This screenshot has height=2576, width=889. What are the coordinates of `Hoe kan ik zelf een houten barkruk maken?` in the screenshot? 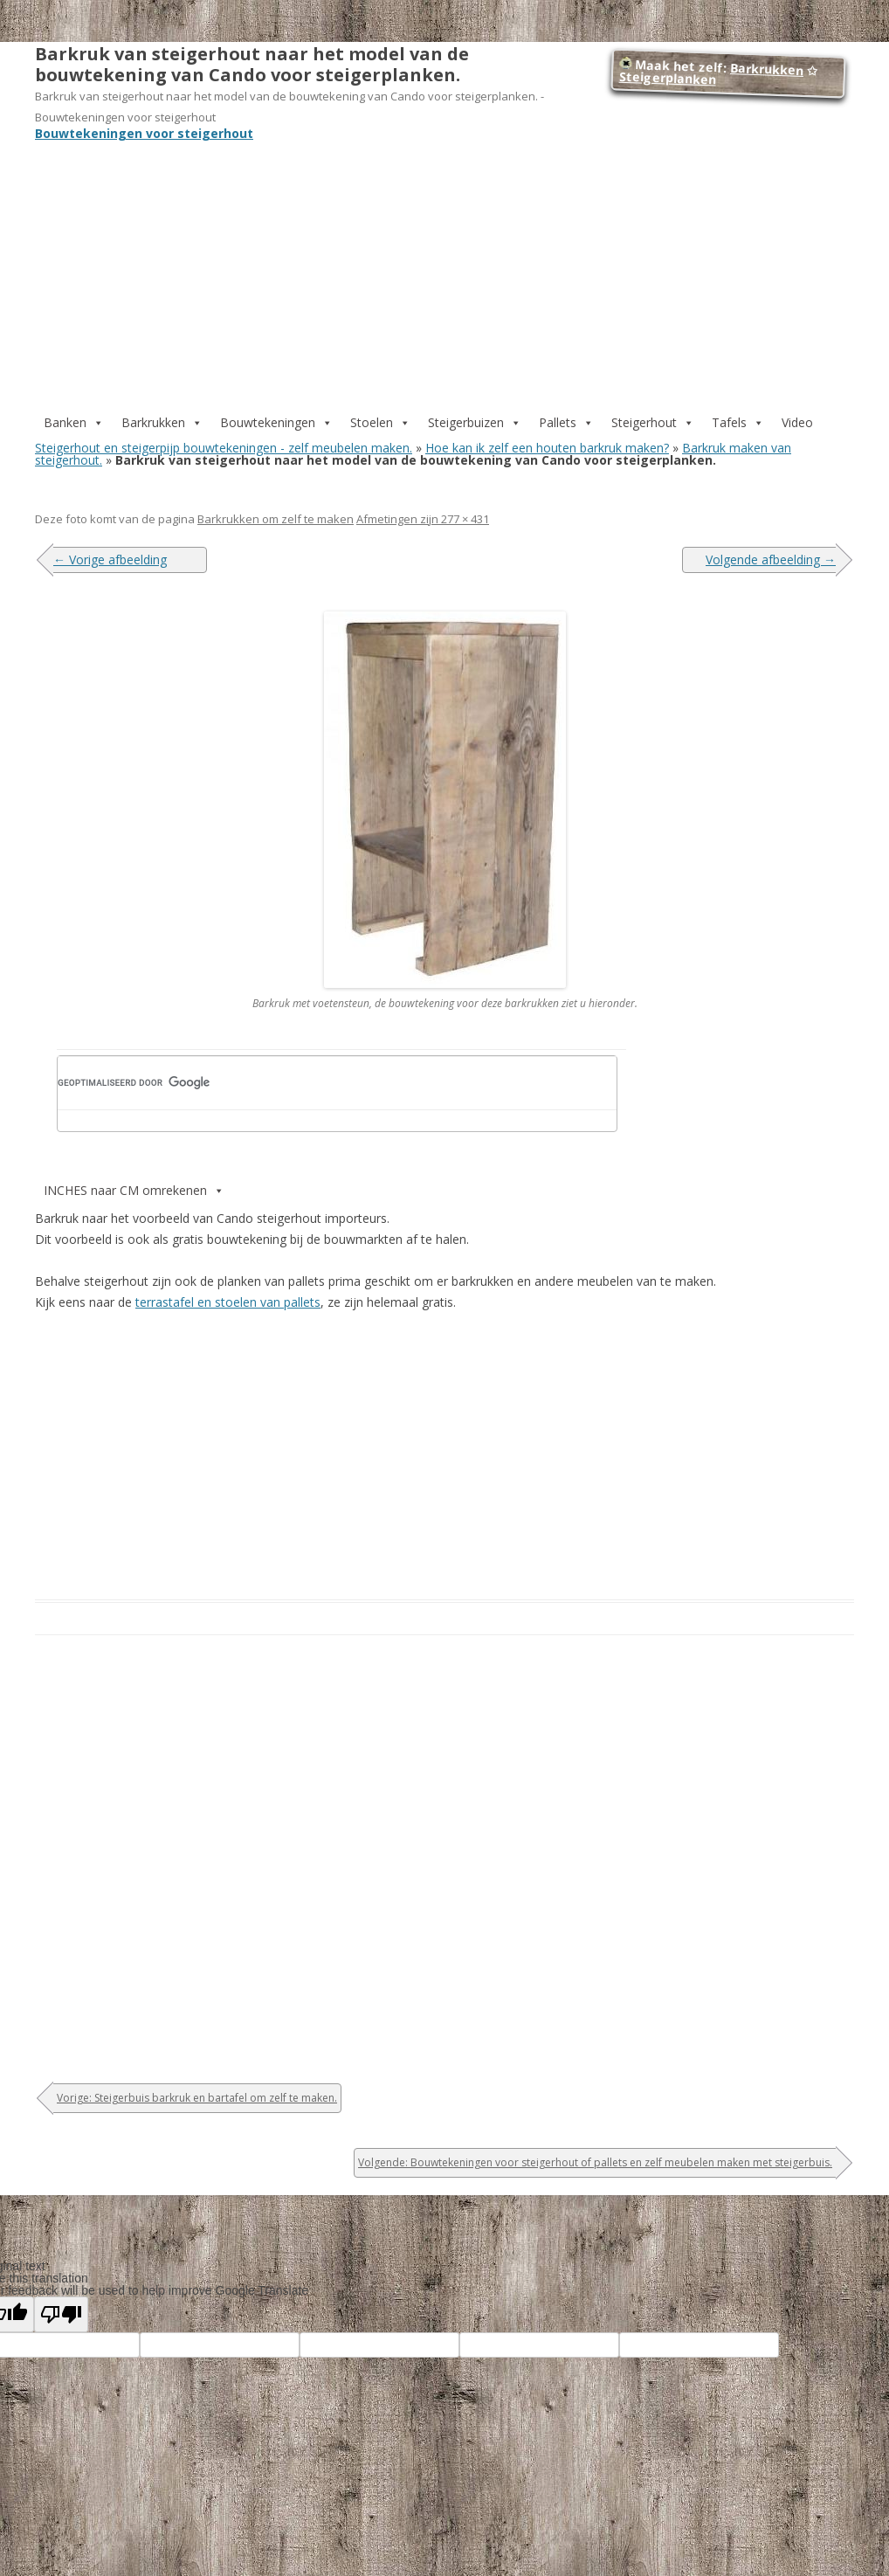 It's located at (547, 447).